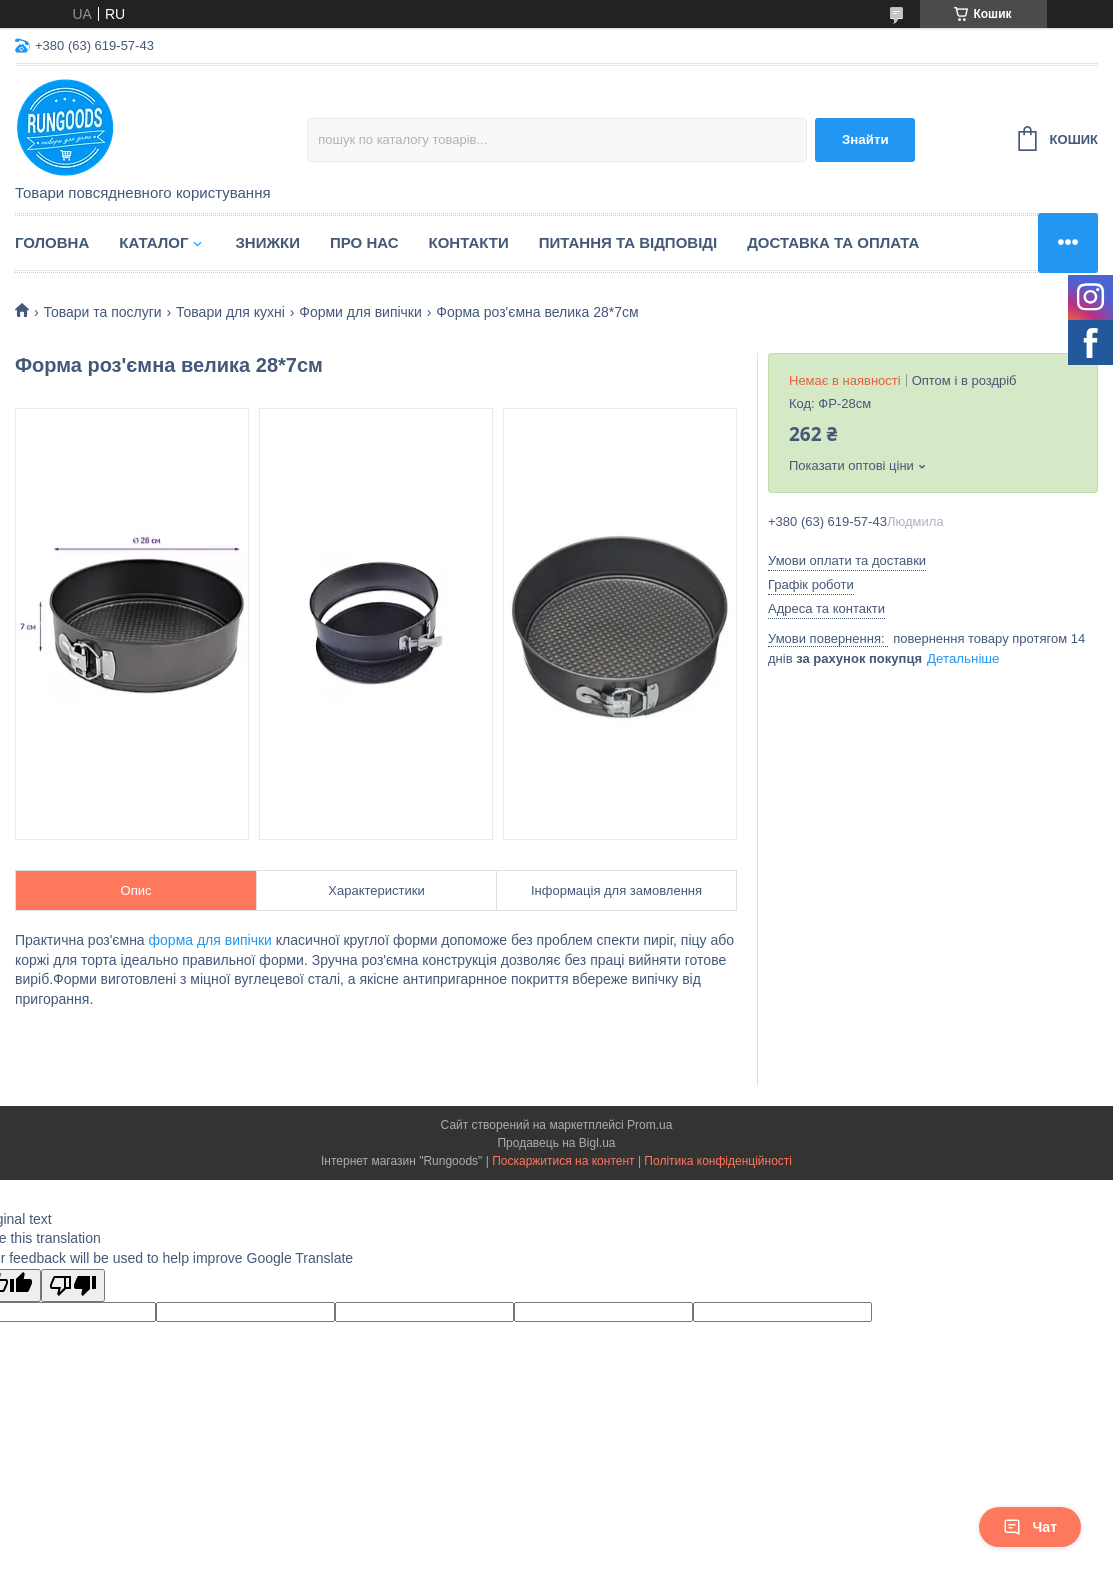 This screenshot has width=1113, height=1579. Describe the element at coordinates (563, 1161) in the screenshot. I see `Поскаржитися на контент` at that location.